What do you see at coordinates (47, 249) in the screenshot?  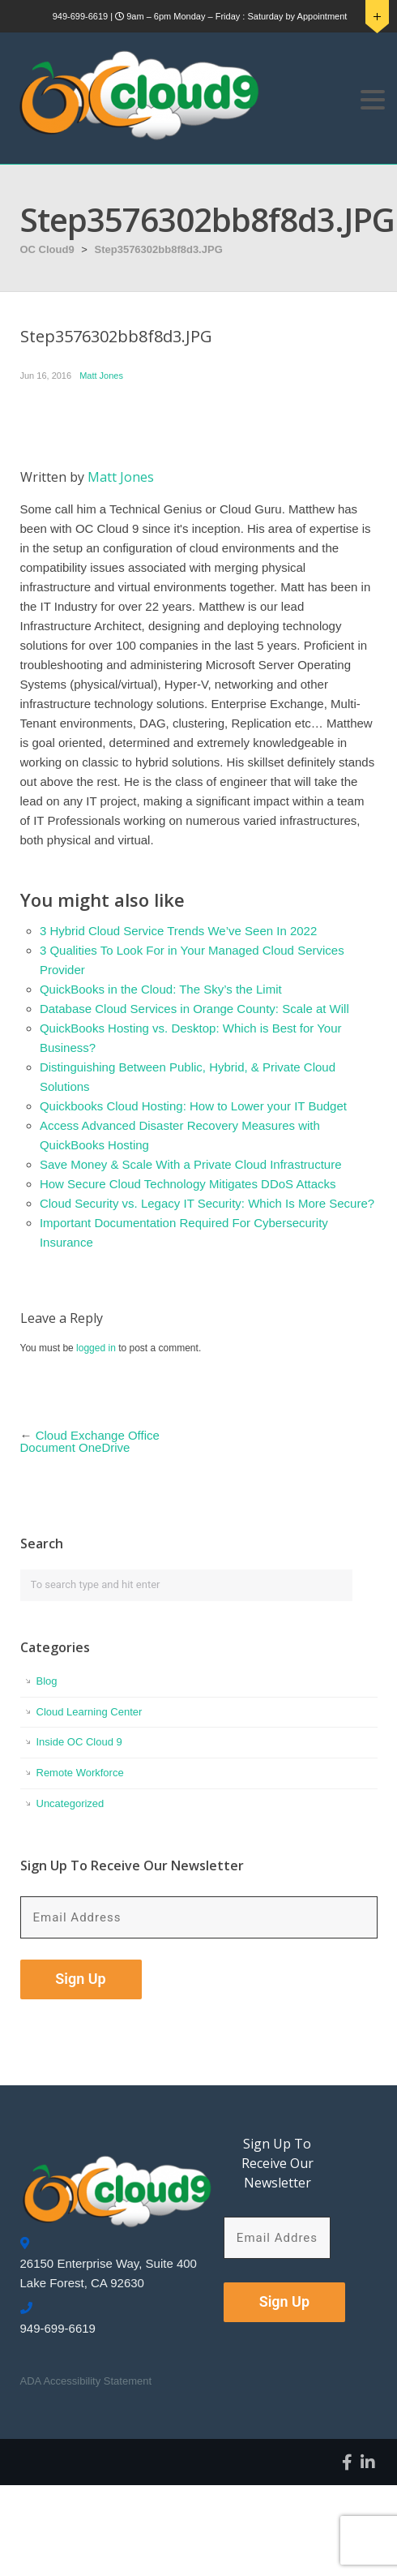 I see `OC Cloud9` at bounding box center [47, 249].